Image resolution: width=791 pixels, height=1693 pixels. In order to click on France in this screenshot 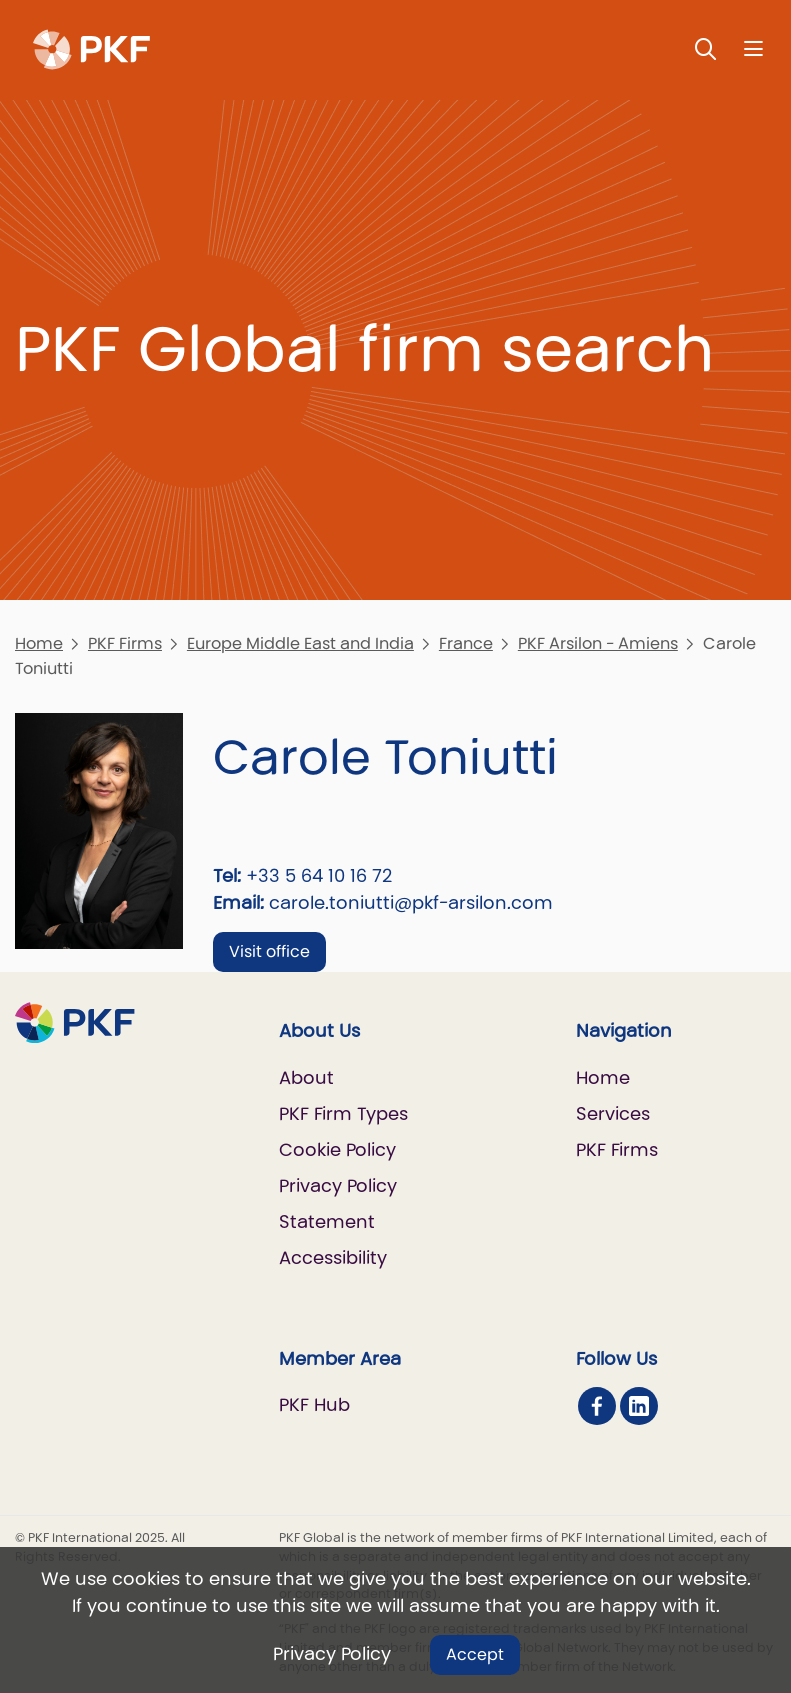, I will do `click(466, 643)`.